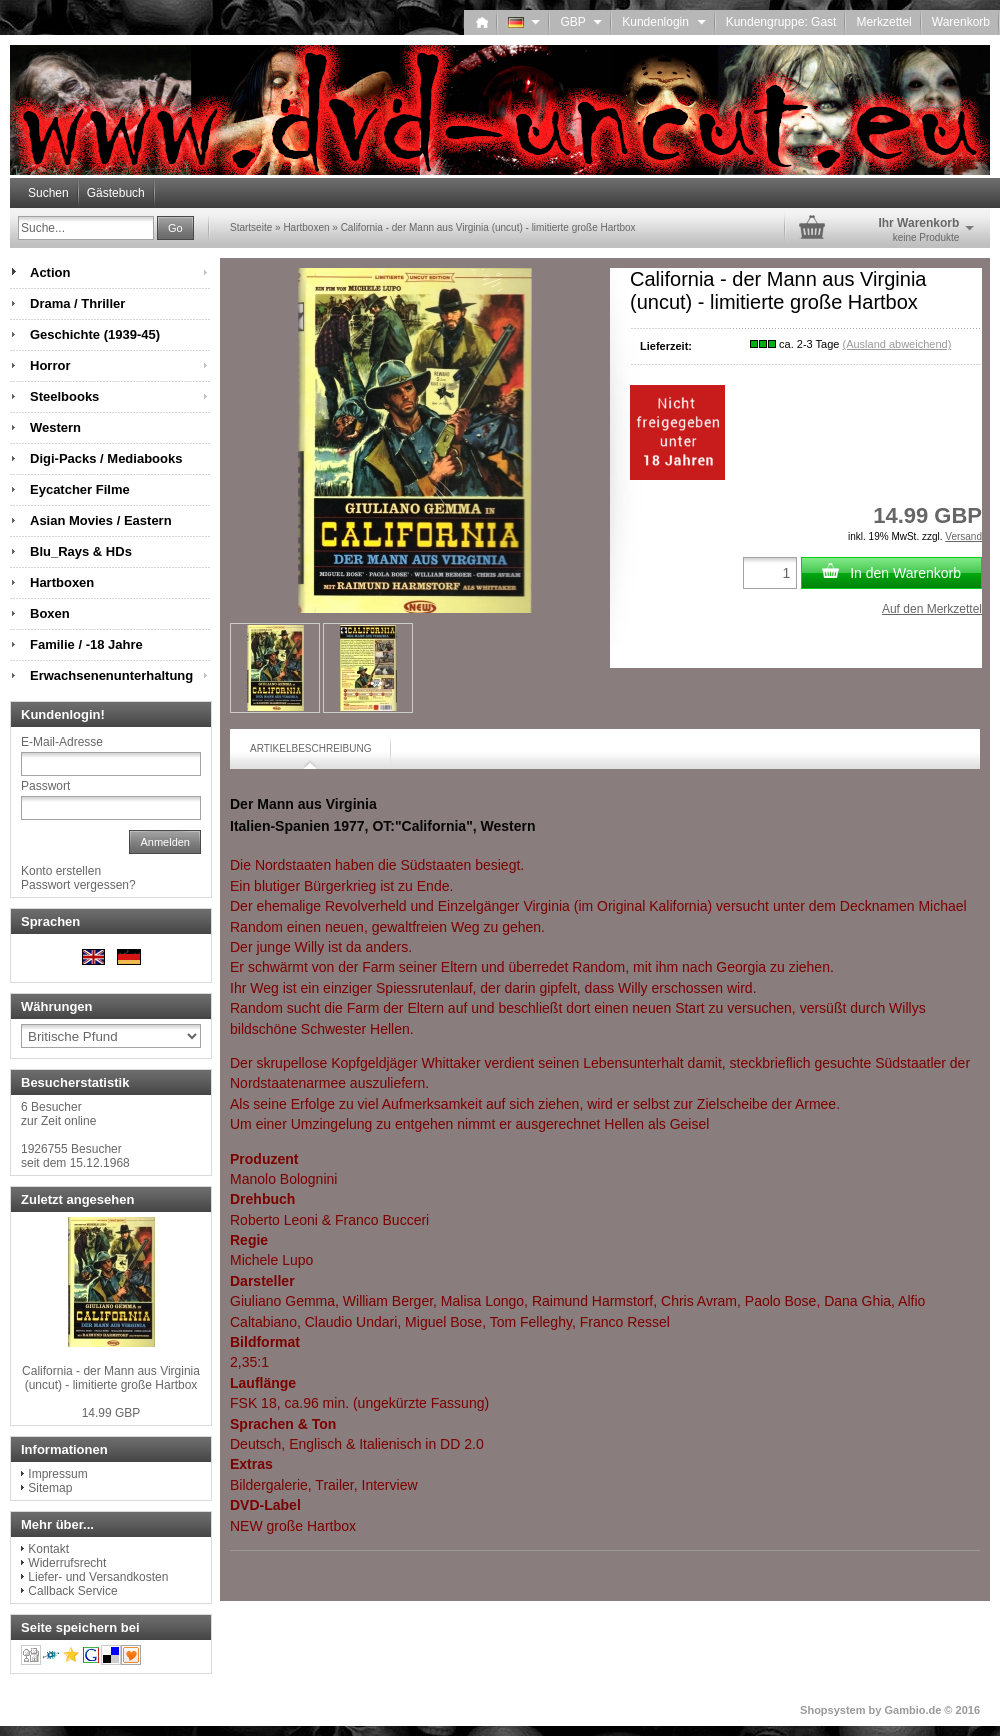  What do you see at coordinates (932, 609) in the screenshot?
I see `Auf den Merkzettel` at bounding box center [932, 609].